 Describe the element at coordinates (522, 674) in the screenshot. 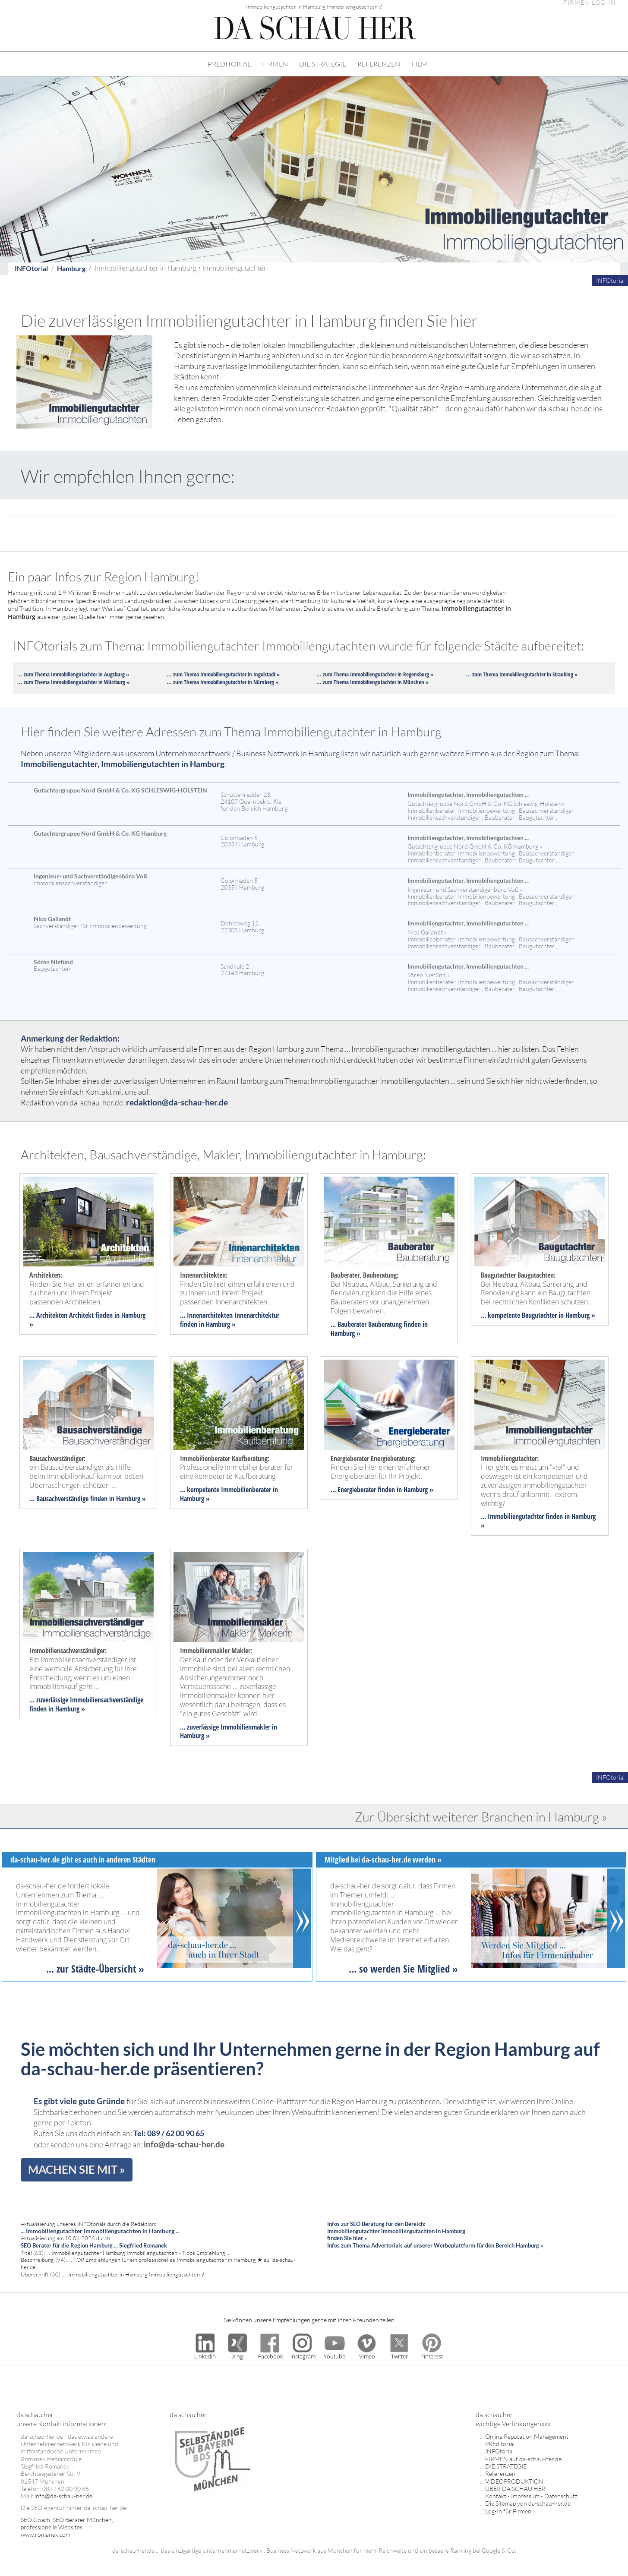

I see `... zum Thema Immobiliengutachter in Straubing »` at that location.